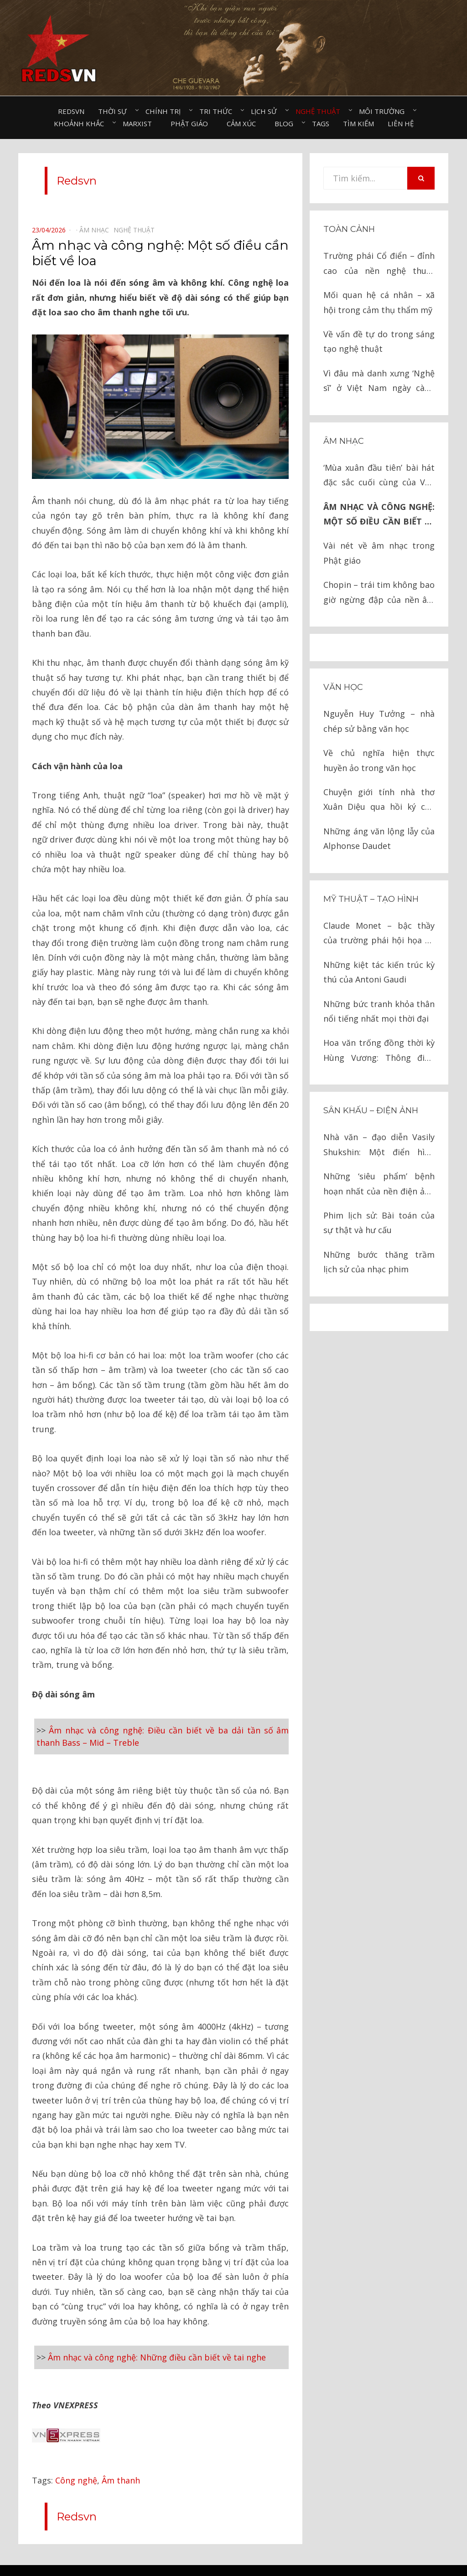 This screenshot has width=467, height=2576. Describe the element at coordinates (218, 111) in the screenshot. I see `Tri thức⠀` at that location.